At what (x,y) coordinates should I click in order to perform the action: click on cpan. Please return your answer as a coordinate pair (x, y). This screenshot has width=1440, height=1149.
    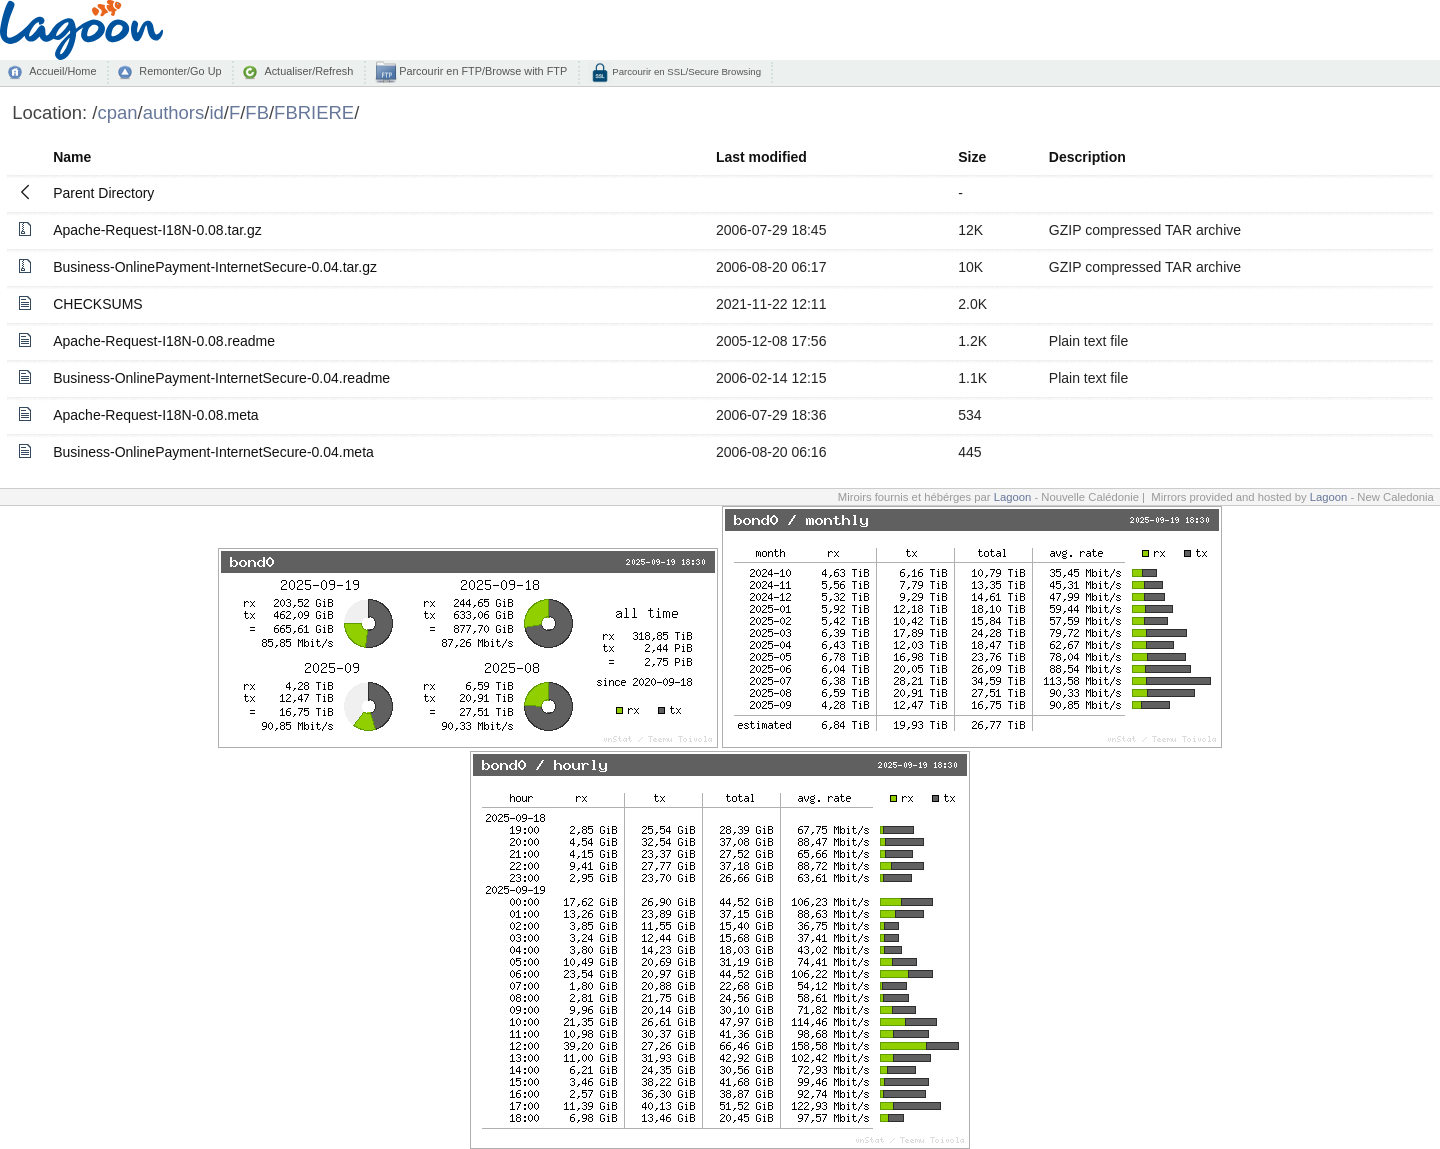
    Looking at the image, I should click on (117, 112).